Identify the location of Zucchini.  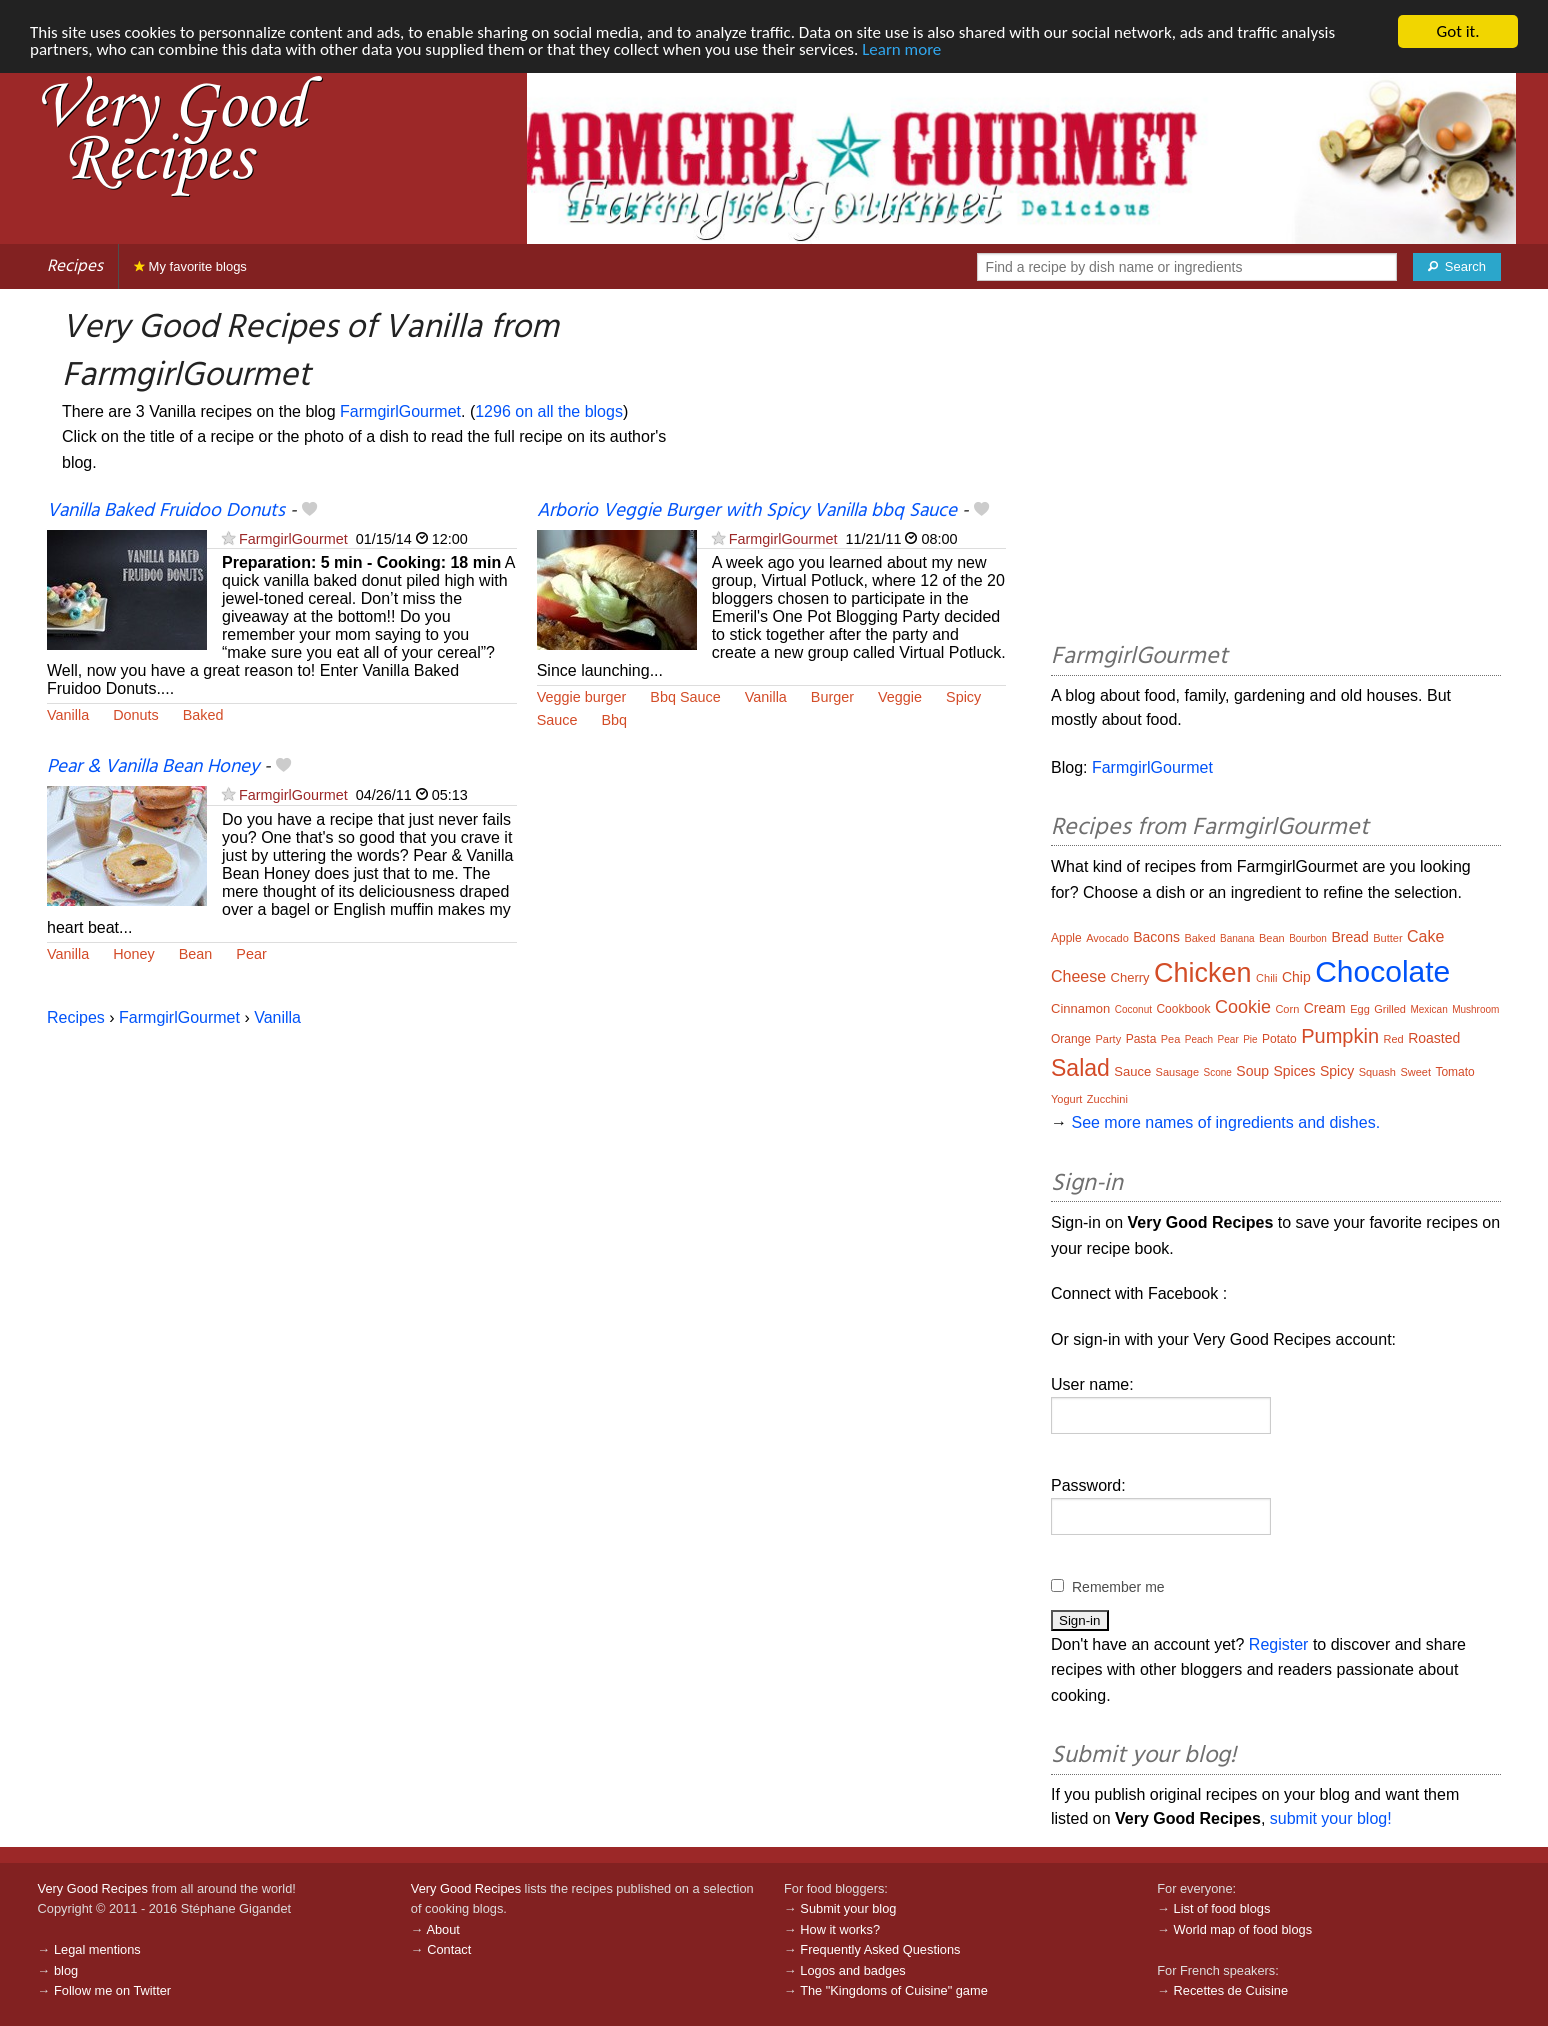
(1107, 1099).